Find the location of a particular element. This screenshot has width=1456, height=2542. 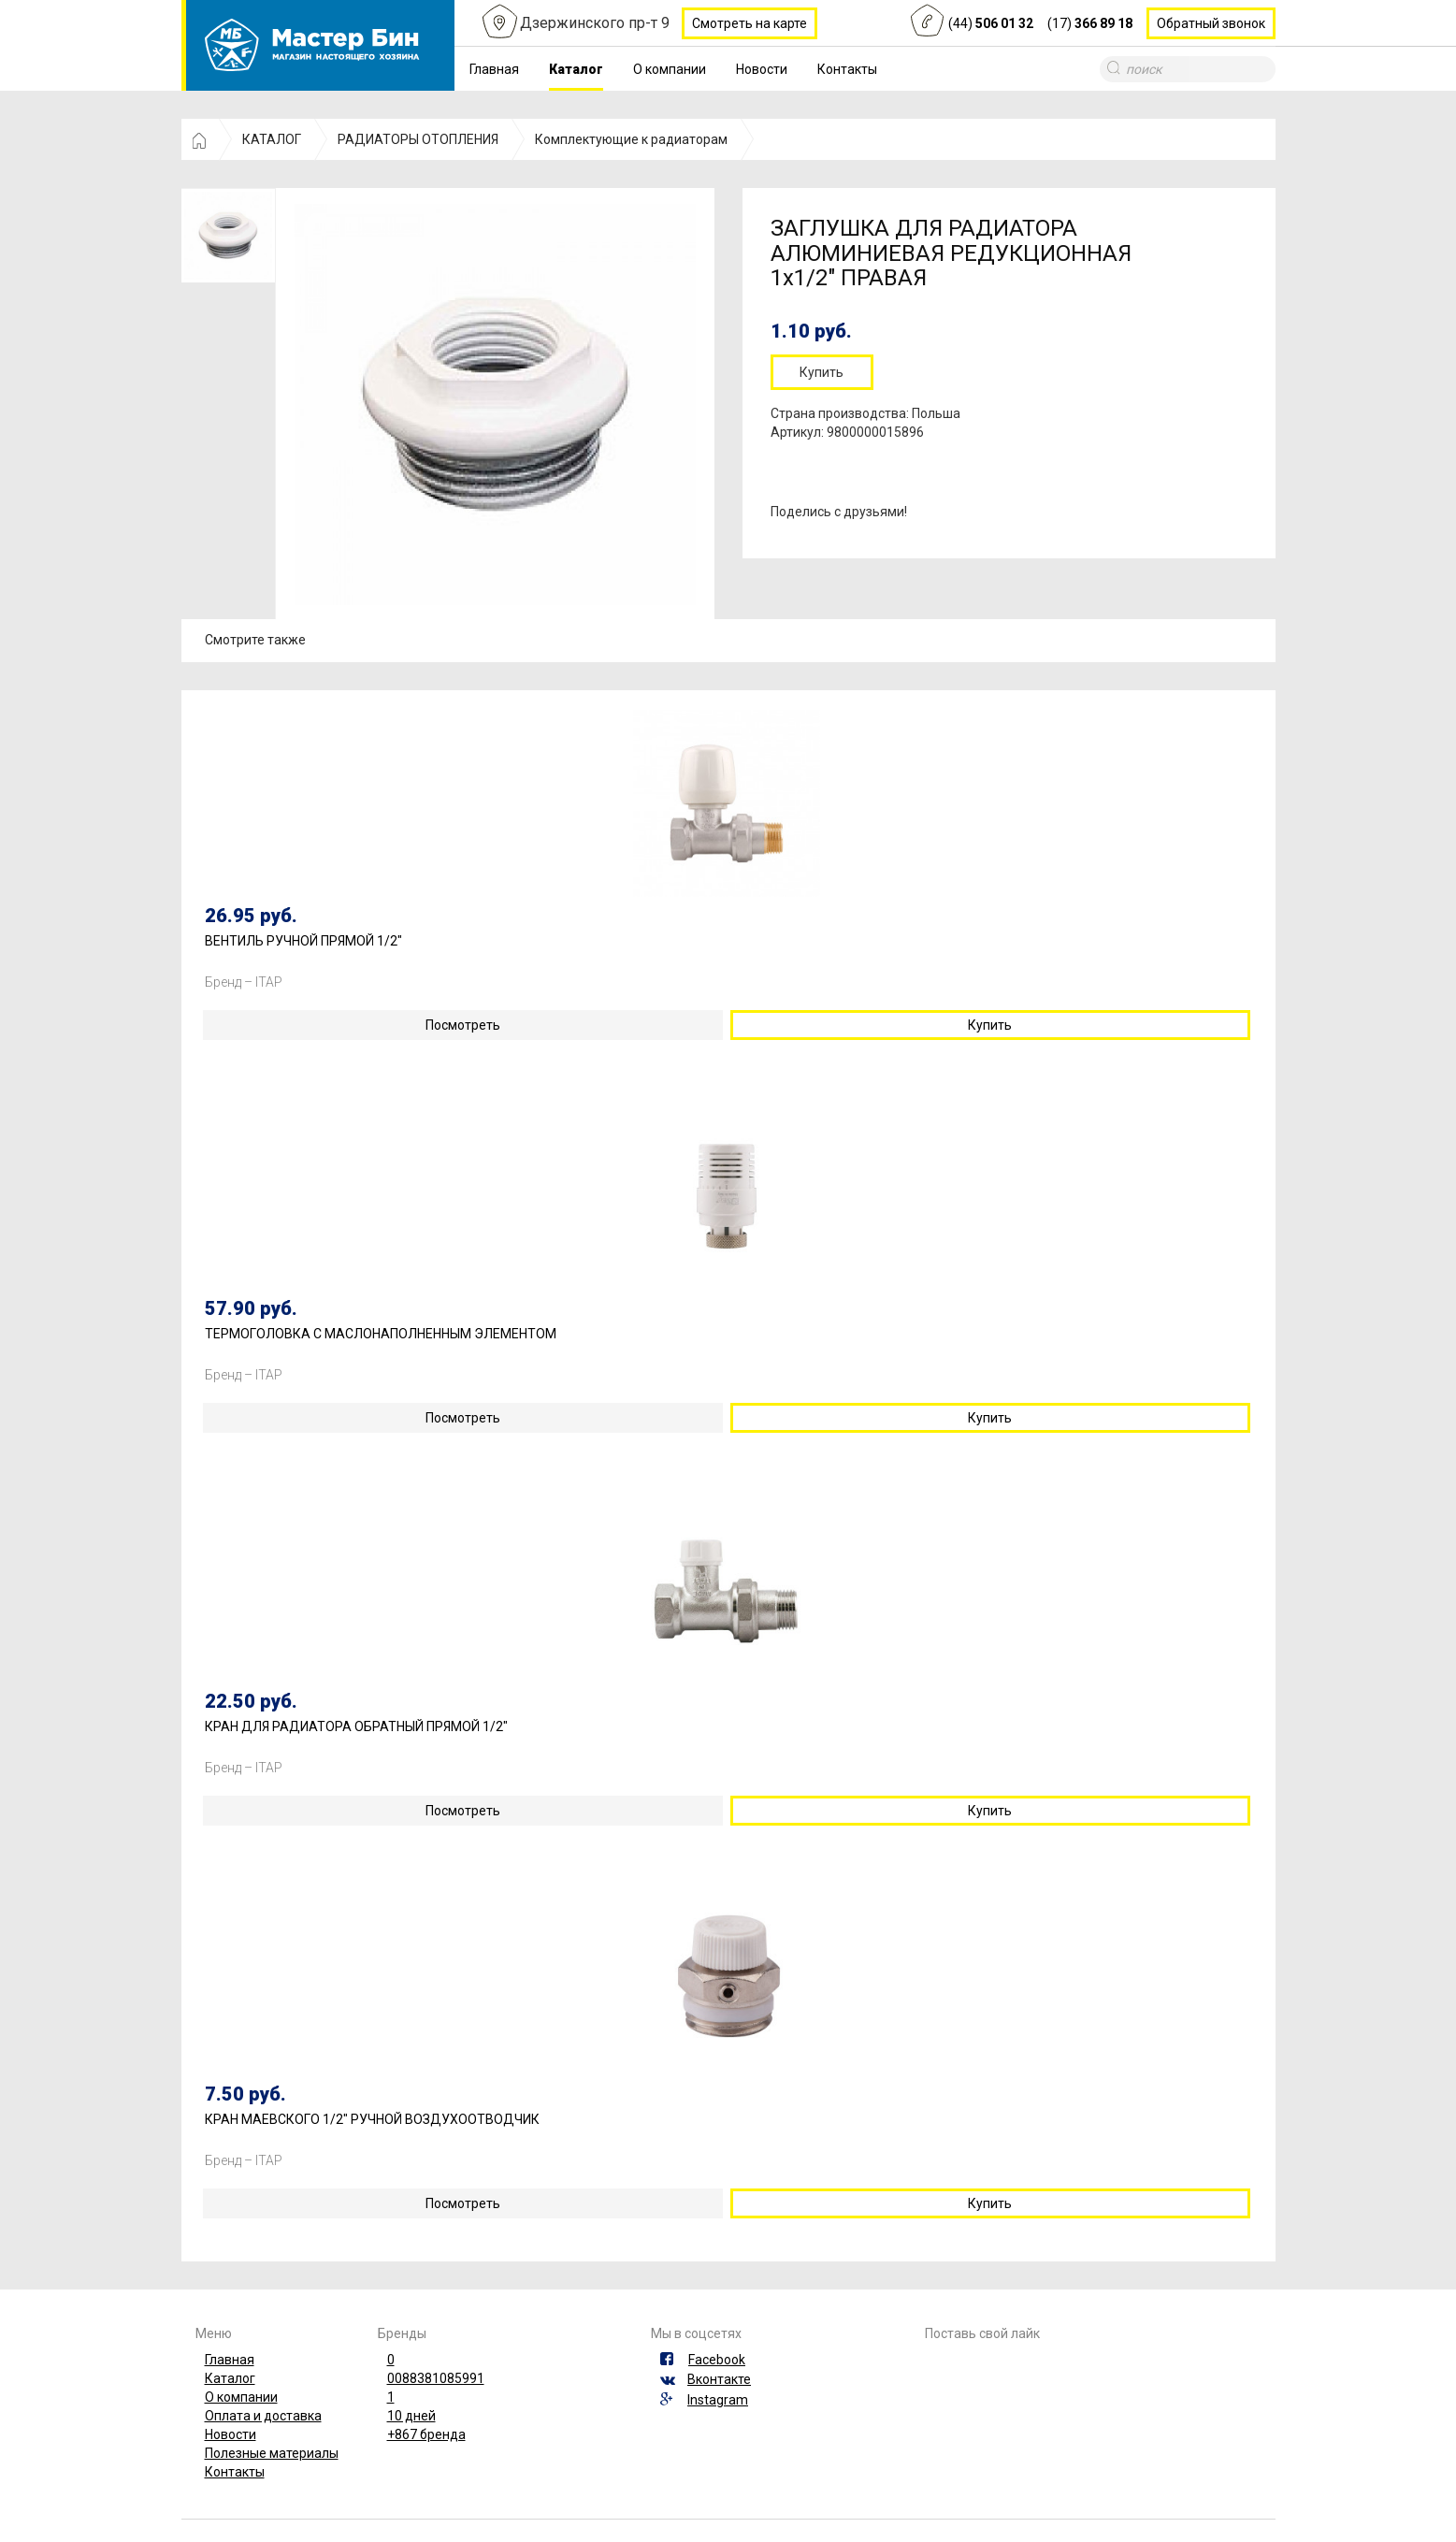

0088381085991 is located at coordinates (435, 2378).